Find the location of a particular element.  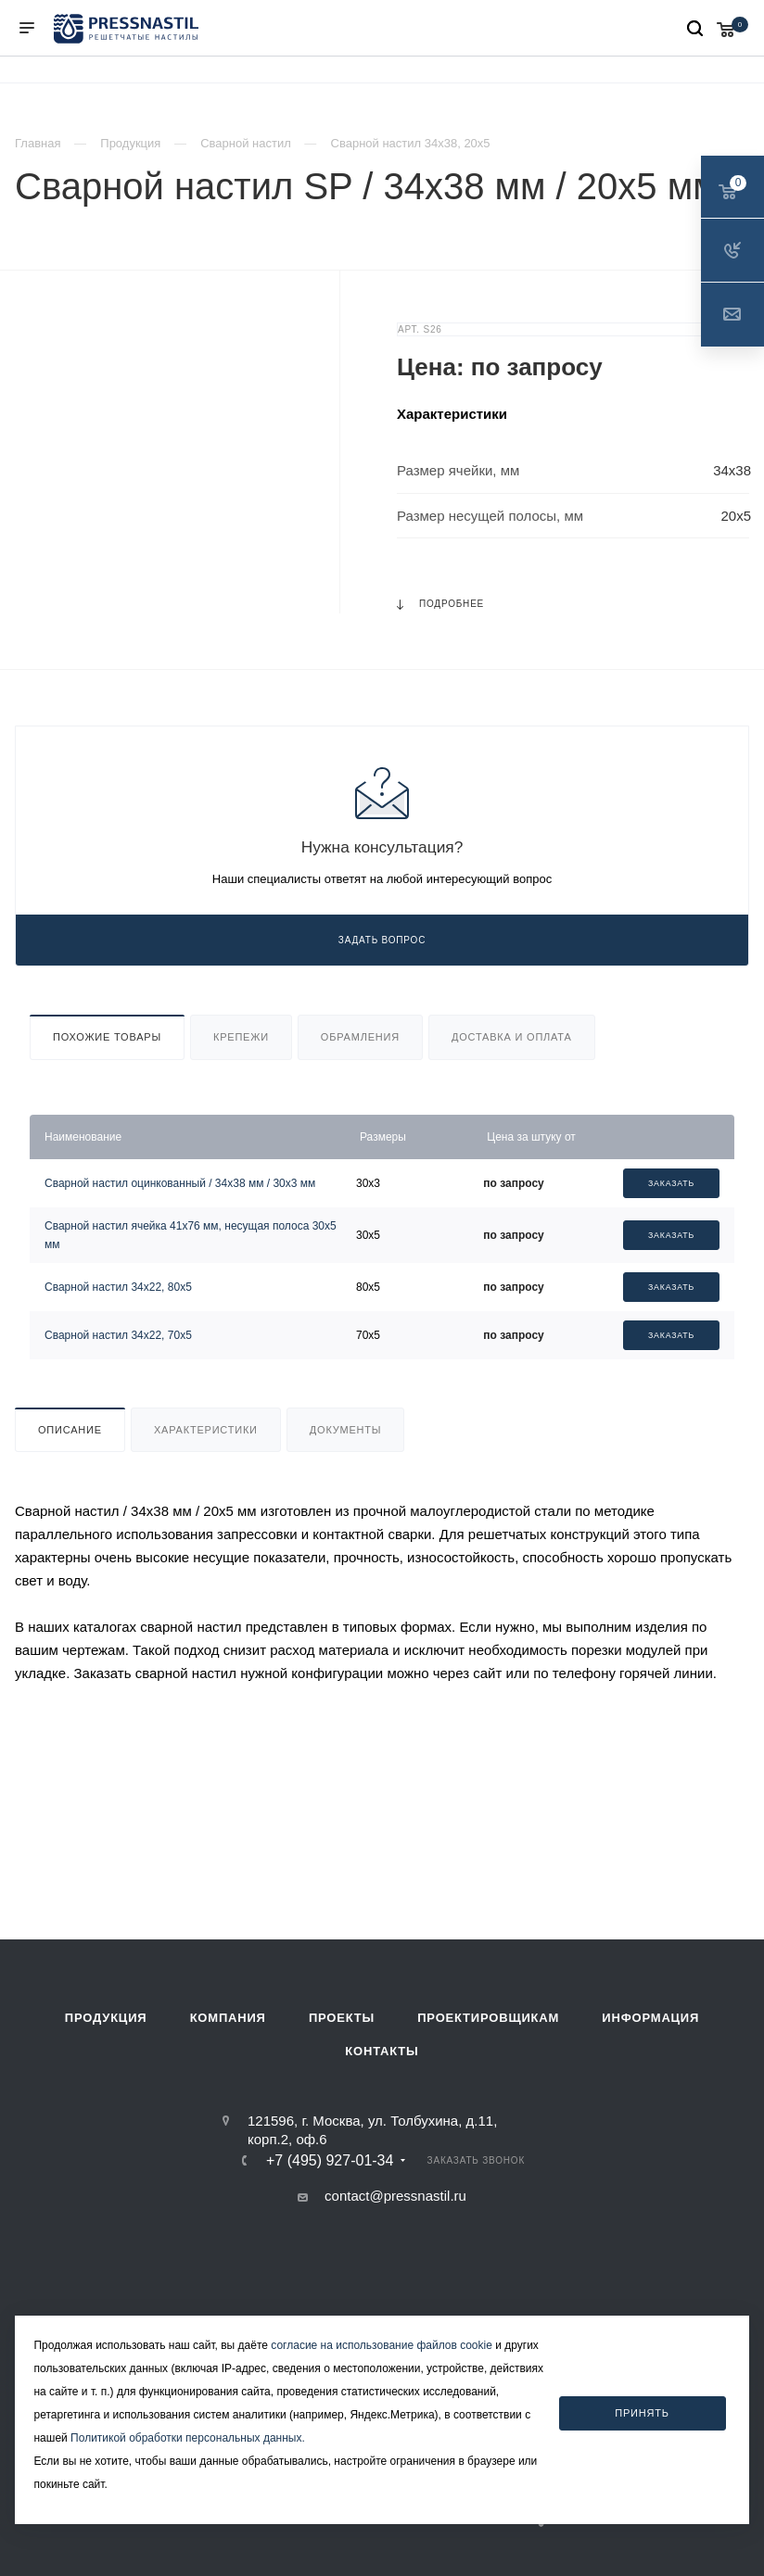

Сварной настил 34х22, 70х5 is located at coordinates (118, 1335).